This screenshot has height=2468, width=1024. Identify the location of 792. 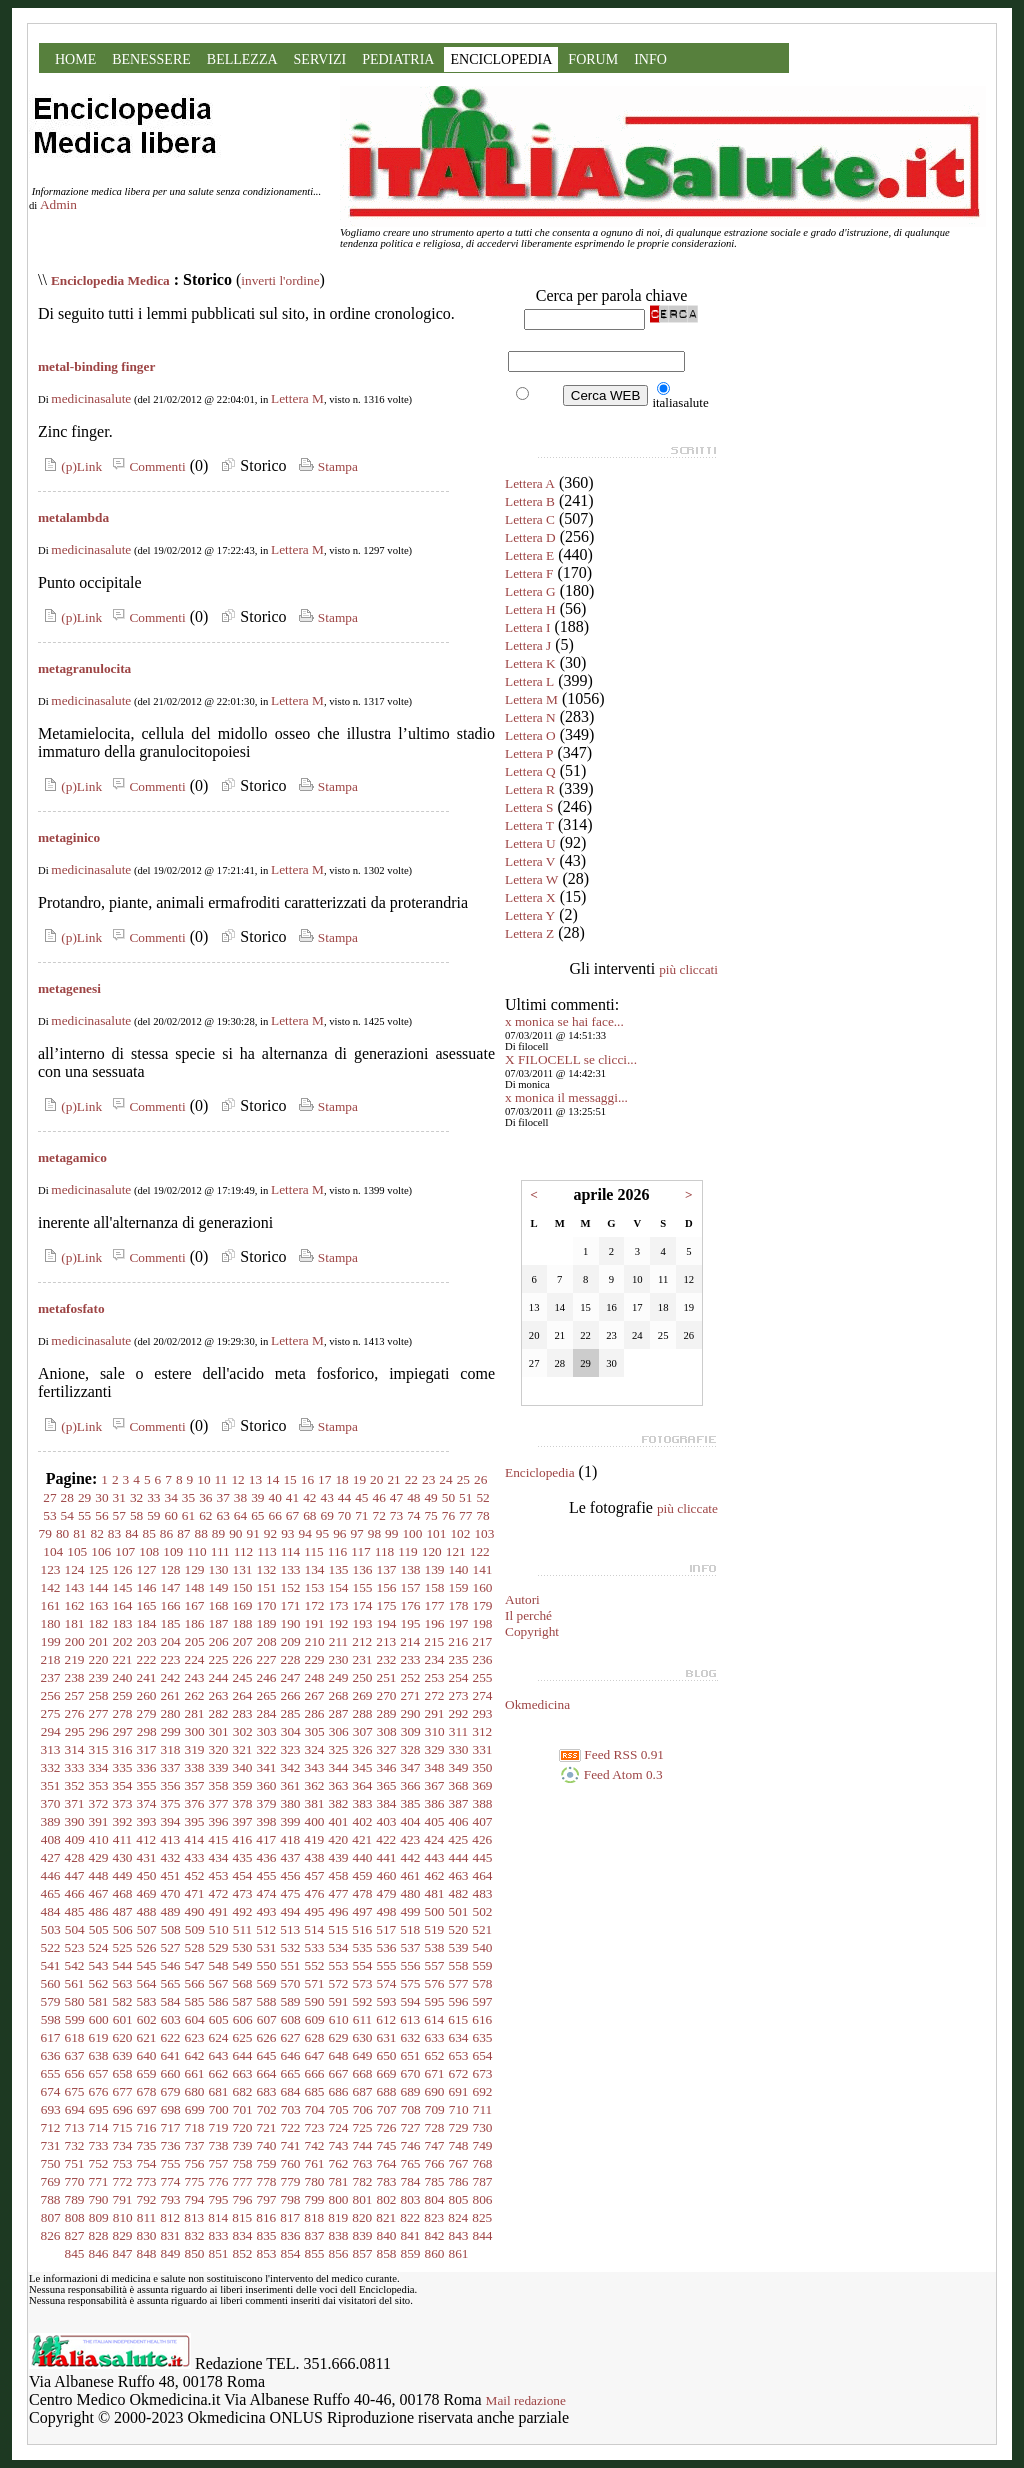
(147, 2199).